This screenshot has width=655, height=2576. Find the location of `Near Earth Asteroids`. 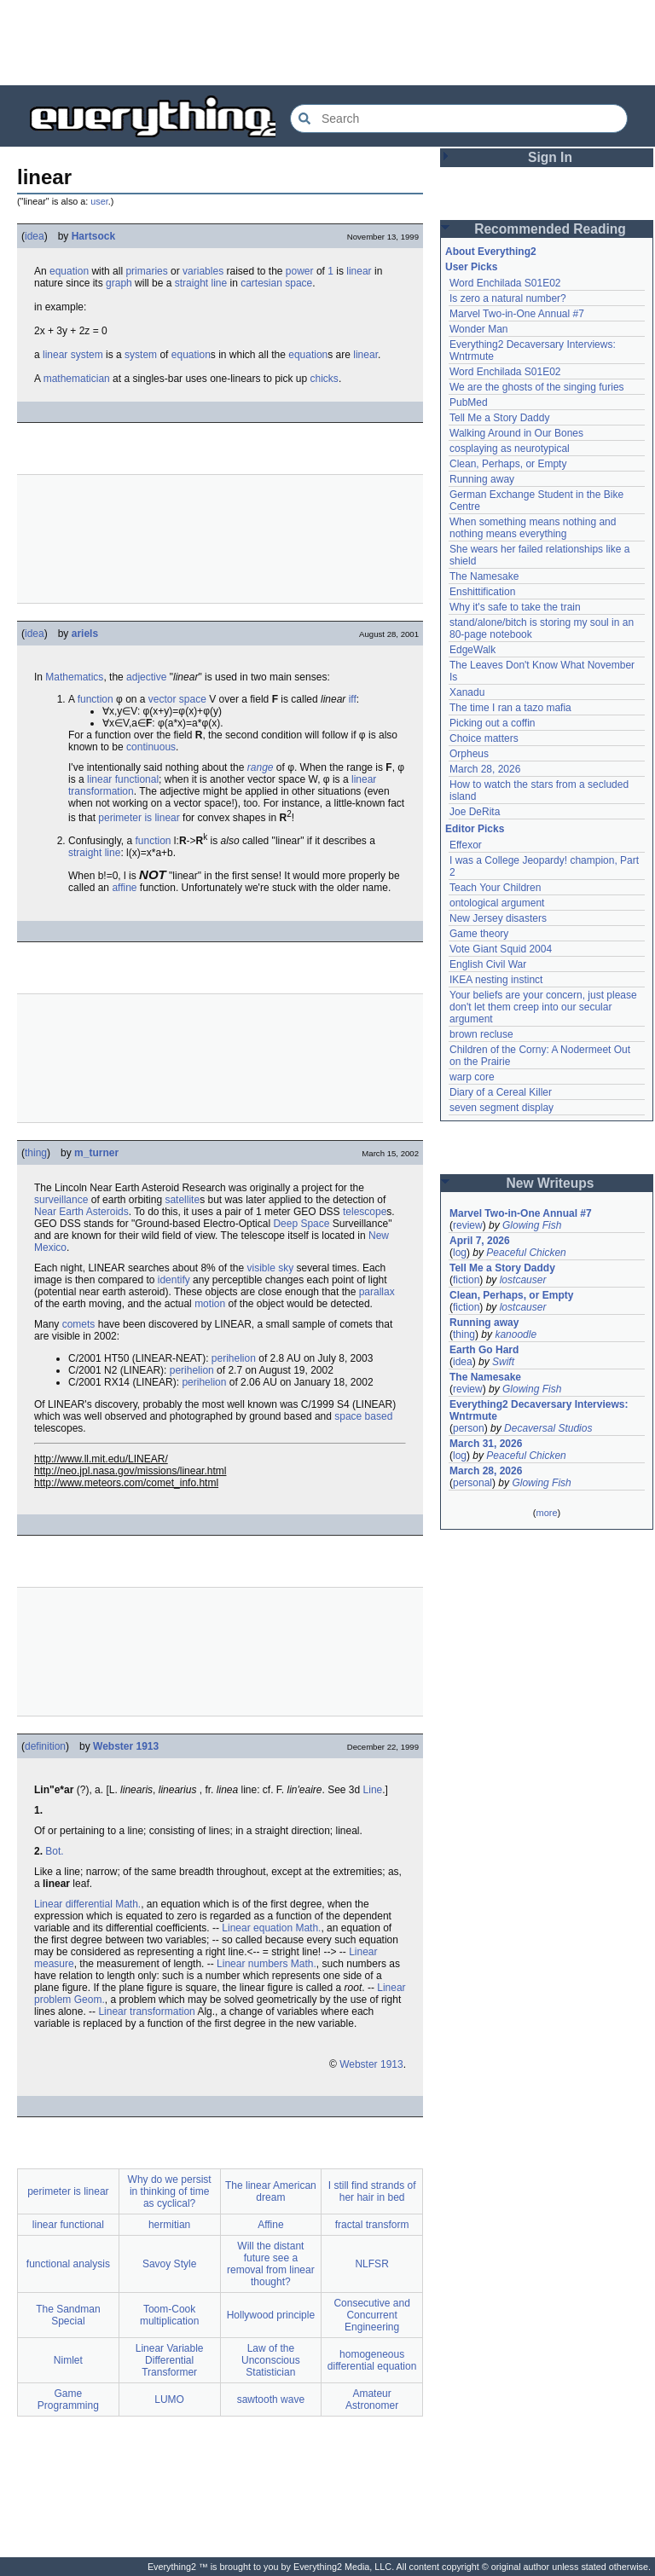

Near Earth Asteroids is located at coordinates (81, 1212).